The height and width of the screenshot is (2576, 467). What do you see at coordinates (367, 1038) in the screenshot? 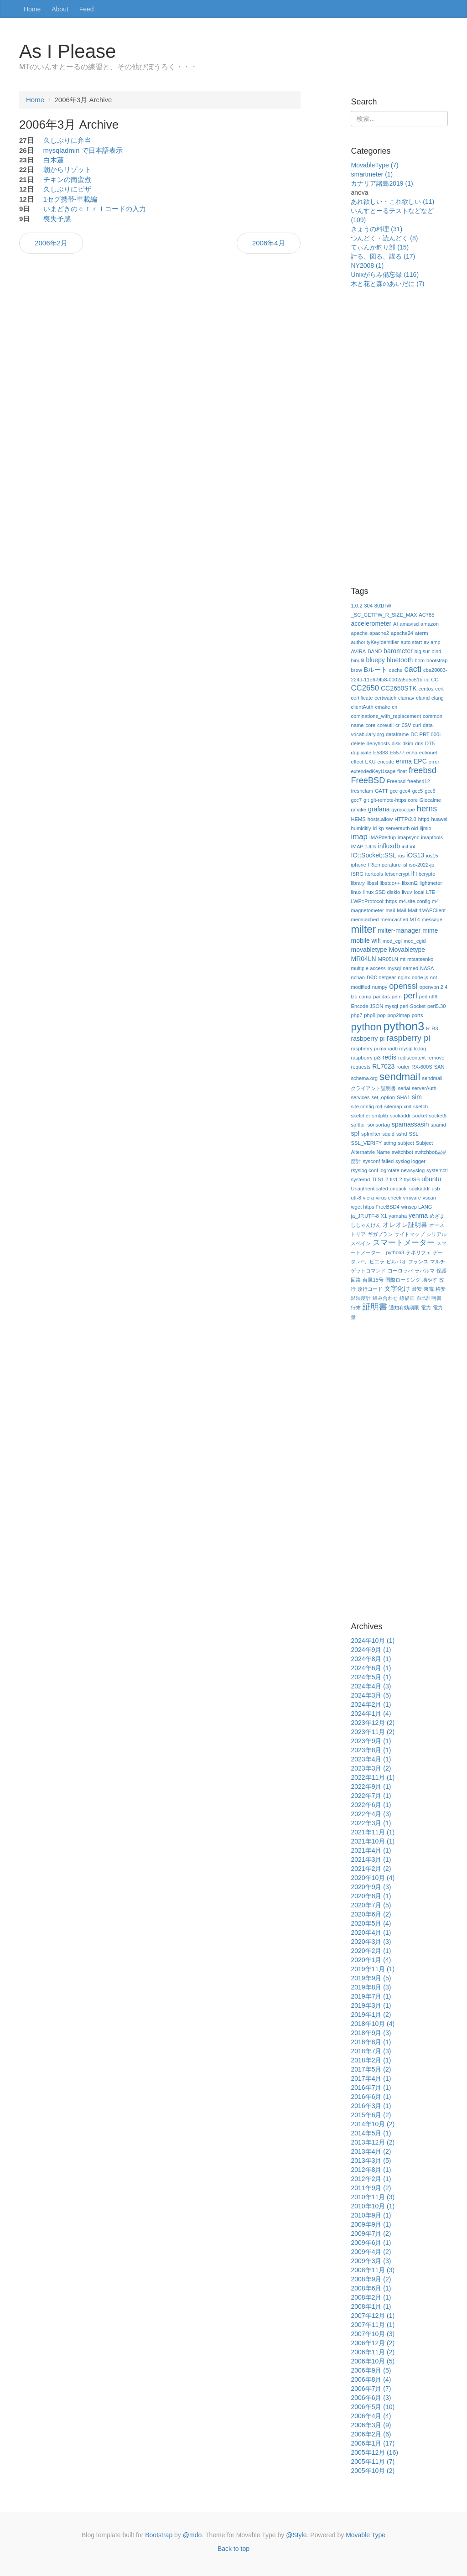
I see `rasbperry pi` at bounding box center [367, 1038].